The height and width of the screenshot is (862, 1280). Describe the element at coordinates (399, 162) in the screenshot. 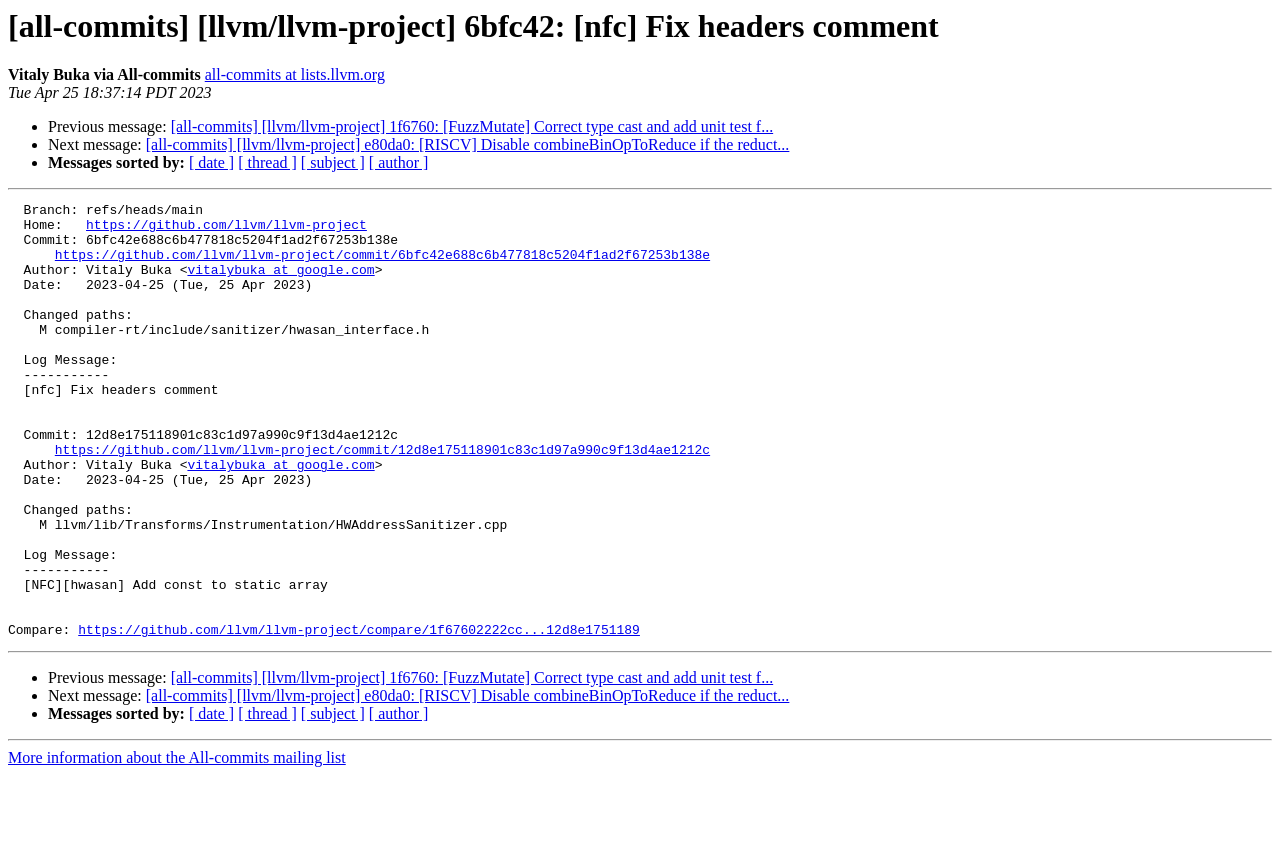

I see `[ author ]` at that location.